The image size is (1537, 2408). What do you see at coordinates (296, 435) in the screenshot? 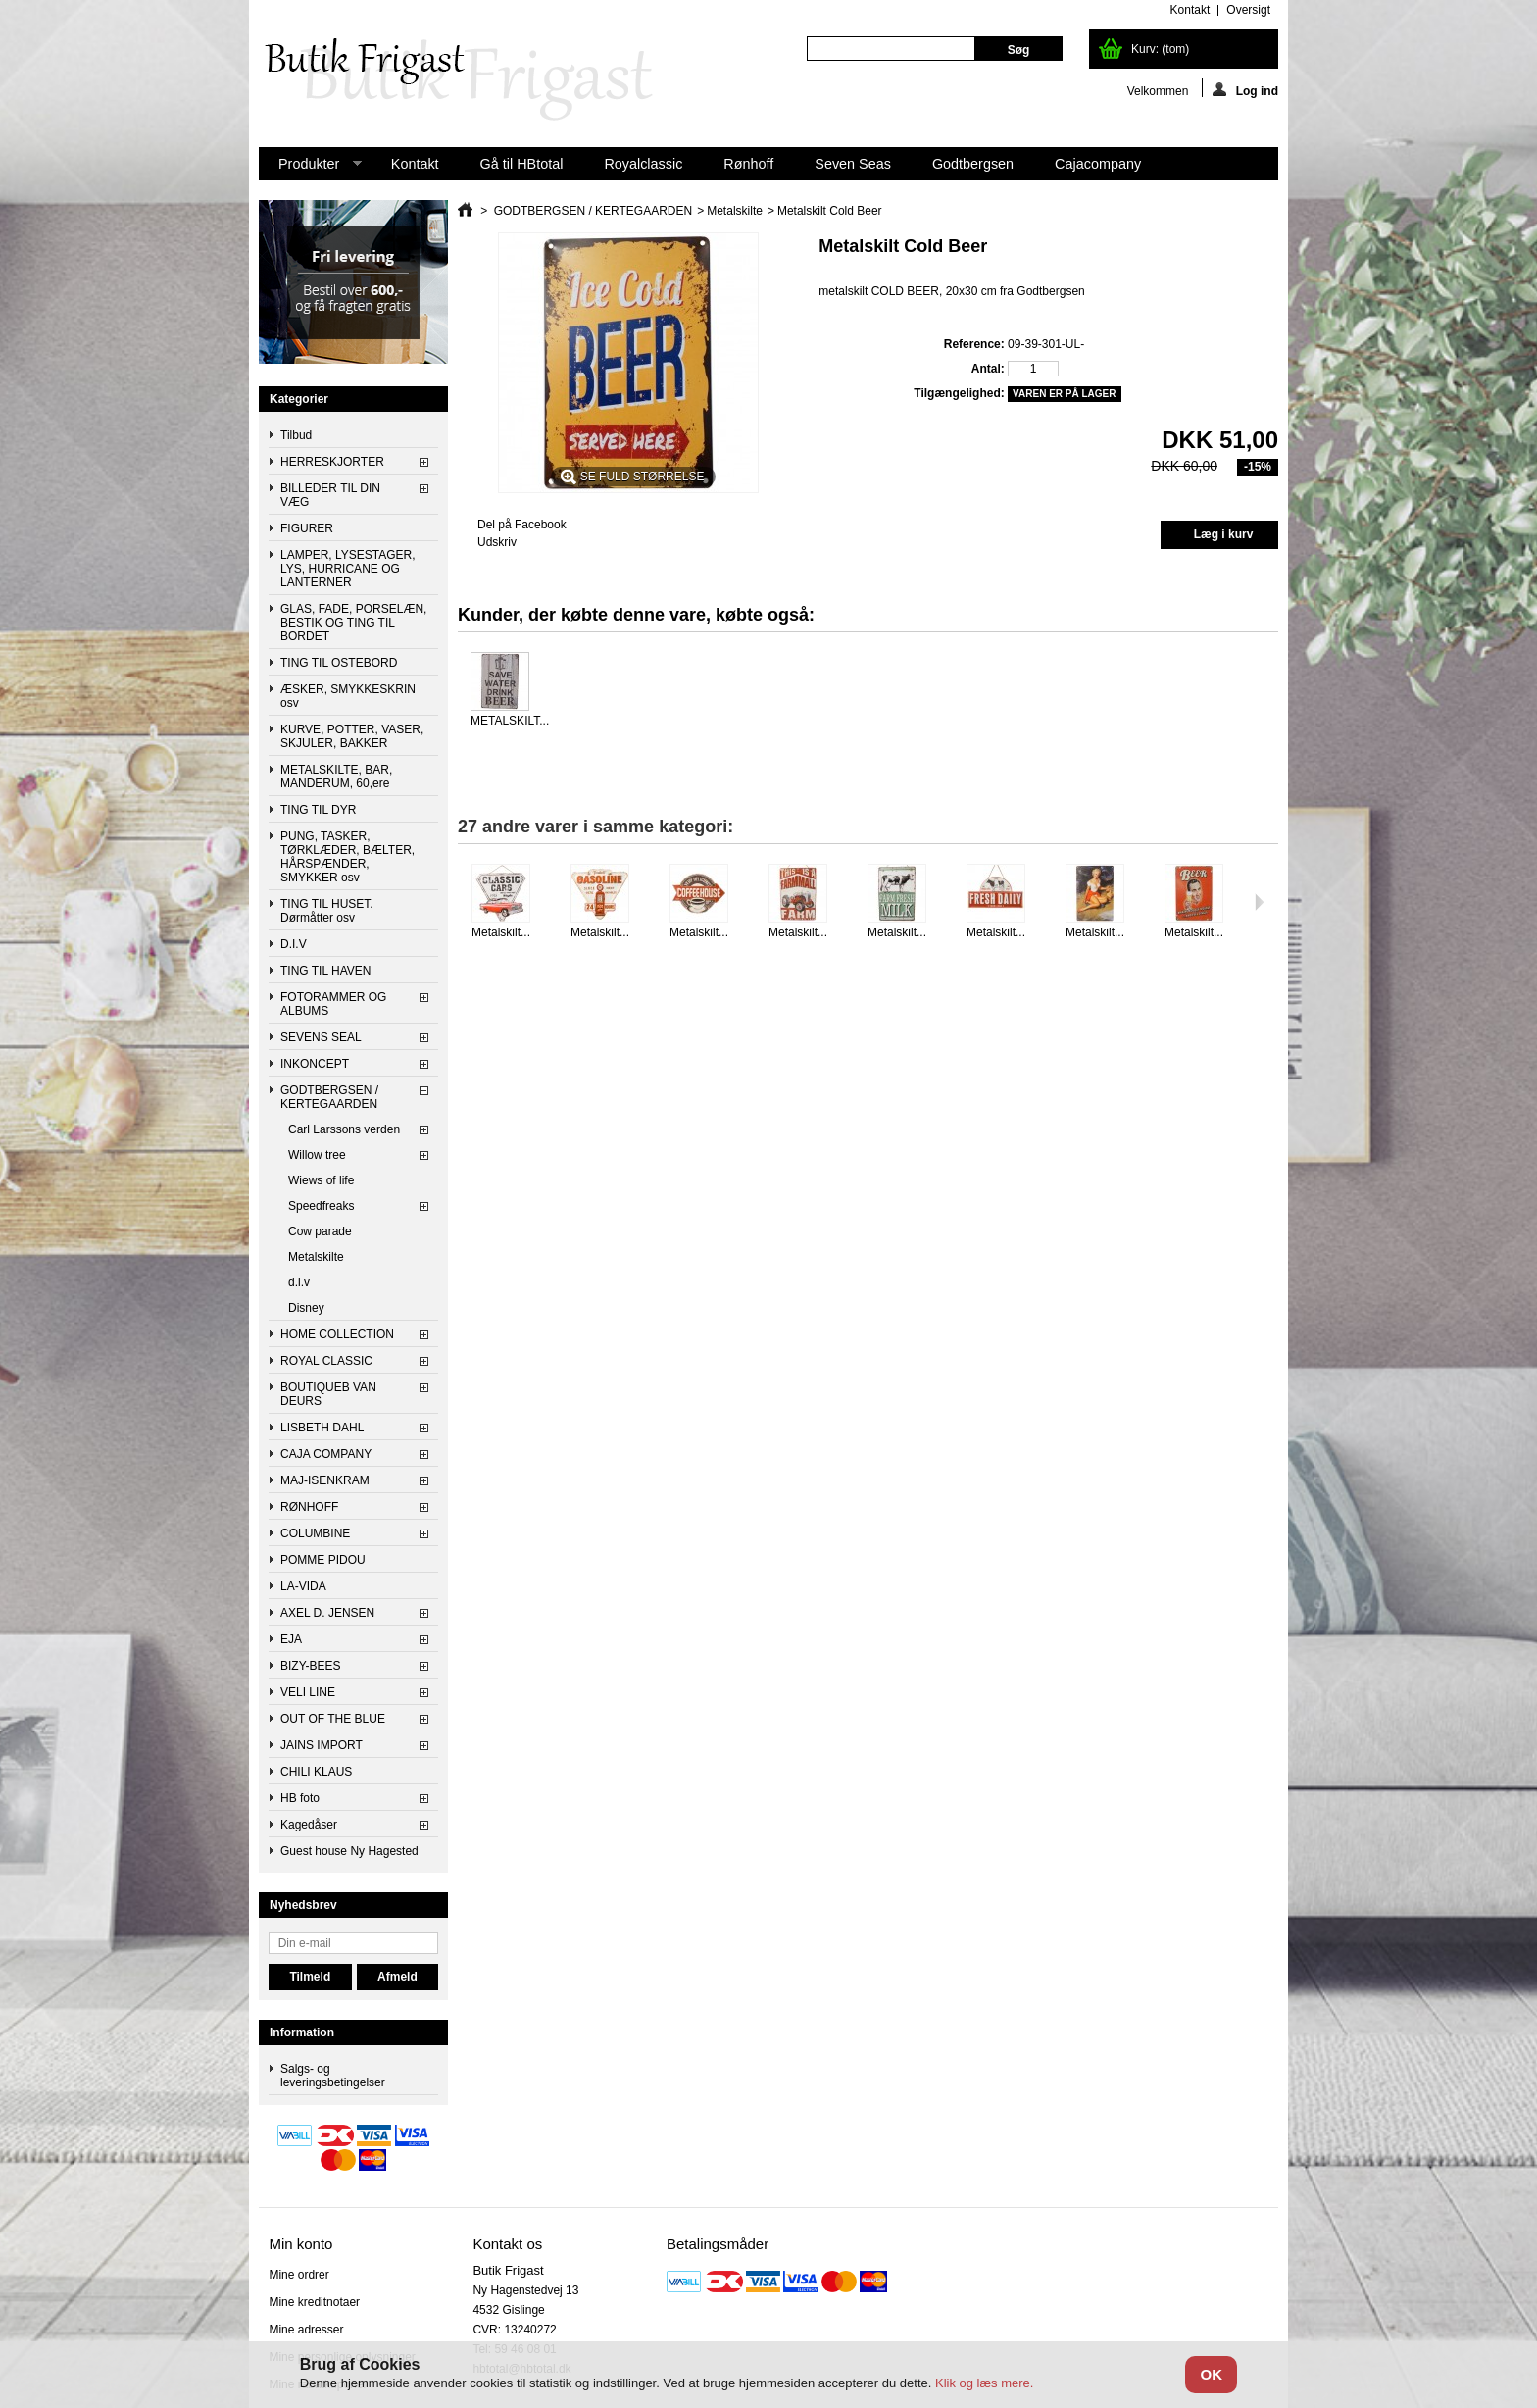
I see `Tilbud` at bounding box center [296, 435].